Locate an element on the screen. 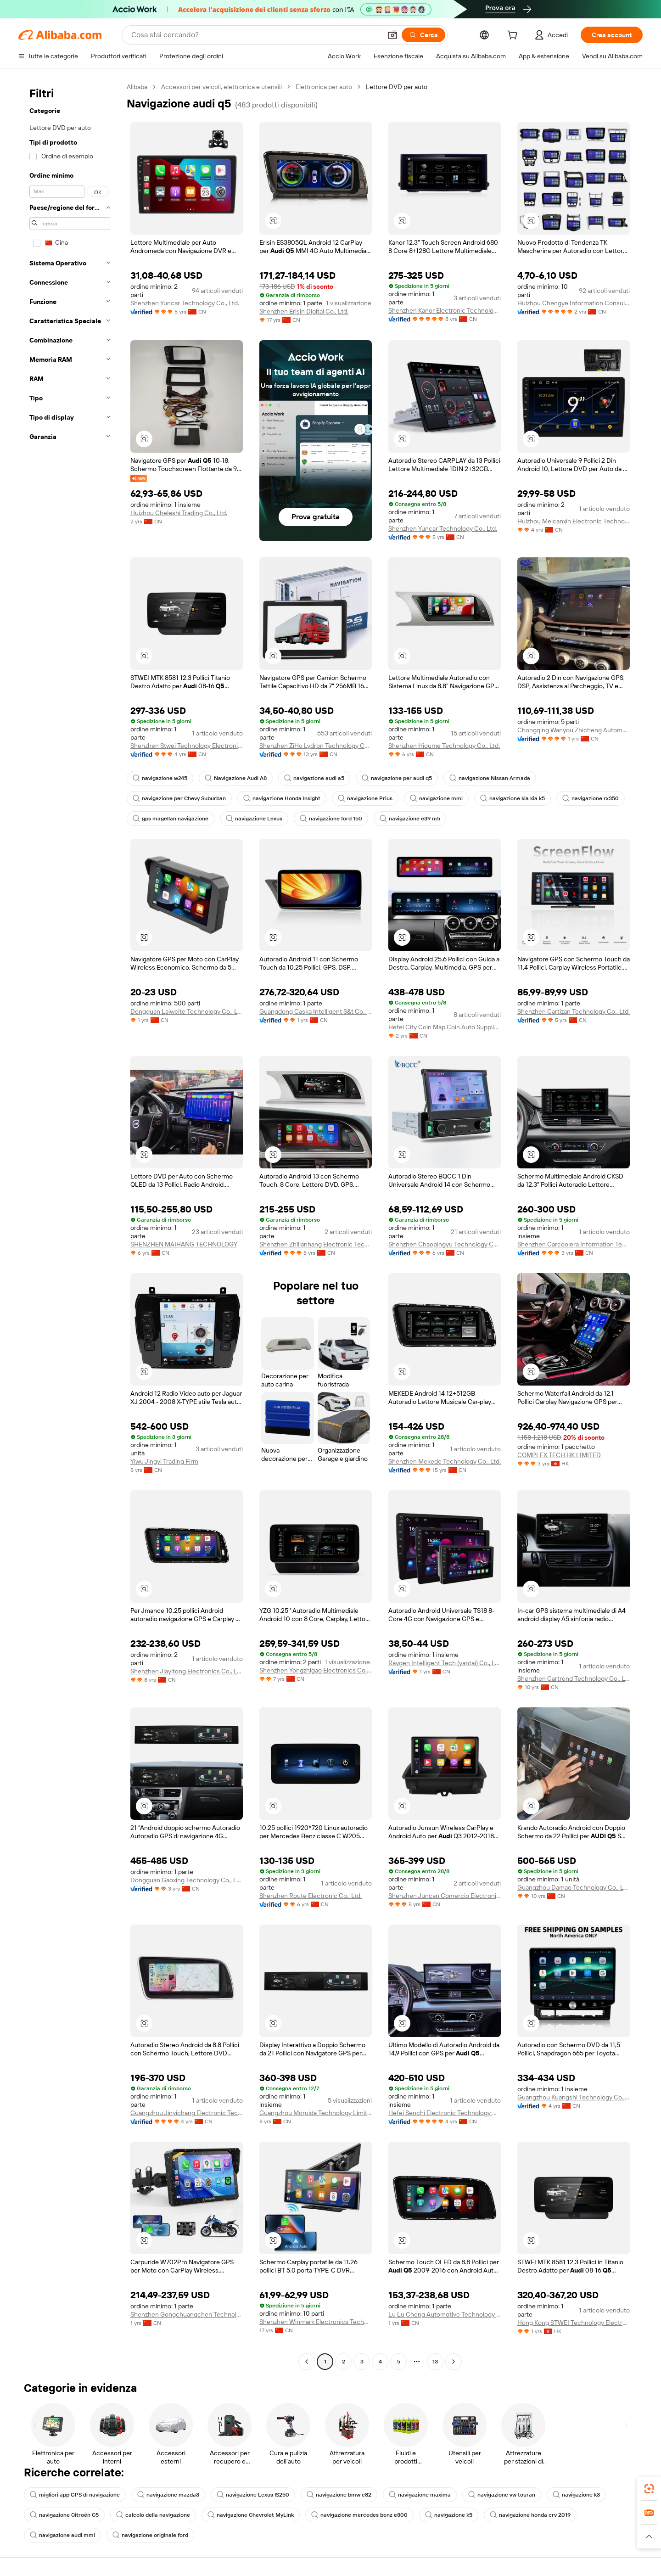 This screenshot has width=661, height=2576. Guangzhou Damao Technology Co., Ltd. is located at coordinates (573, 1887).